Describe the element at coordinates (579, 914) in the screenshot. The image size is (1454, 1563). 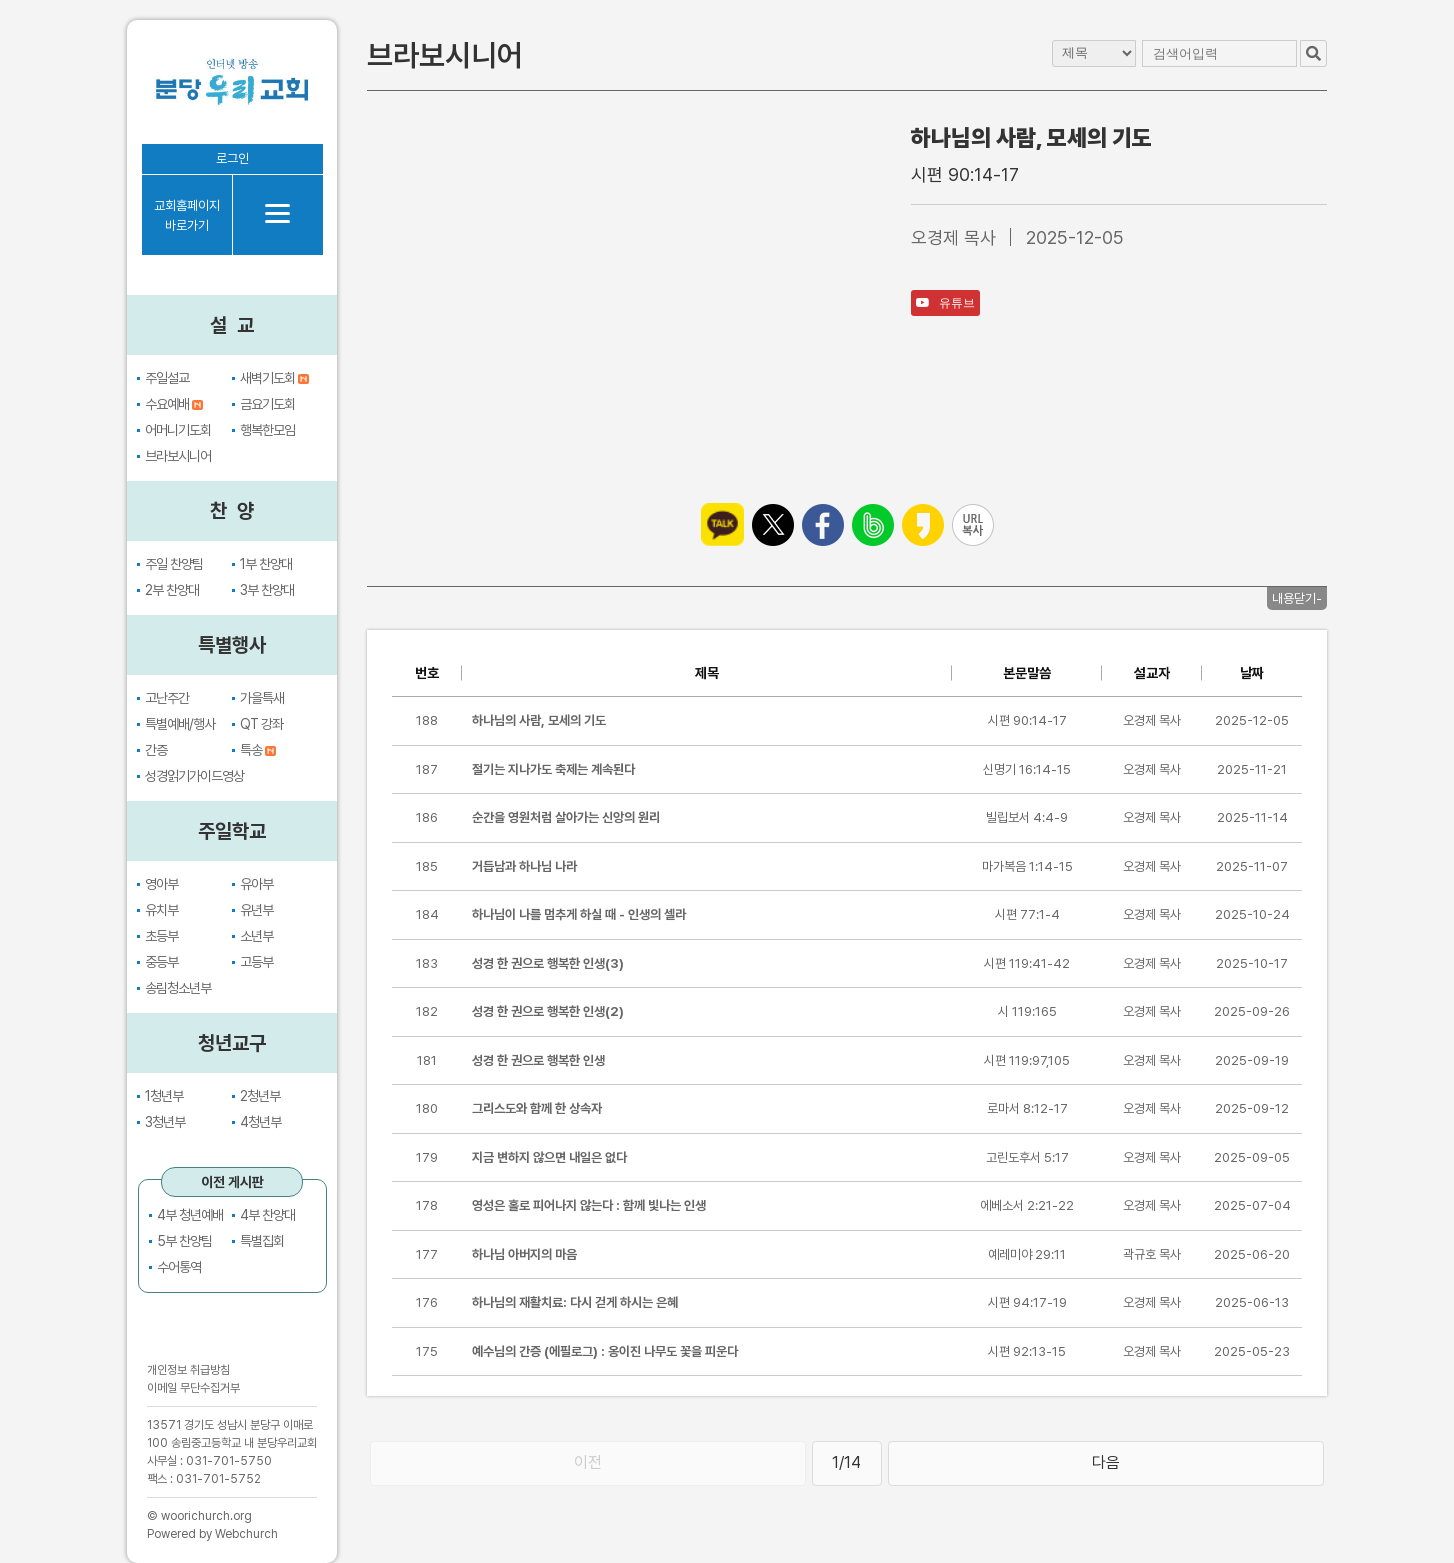
I see `하나님이 나를 멈추게 하실 때 - 인생의 셀라` at that location.